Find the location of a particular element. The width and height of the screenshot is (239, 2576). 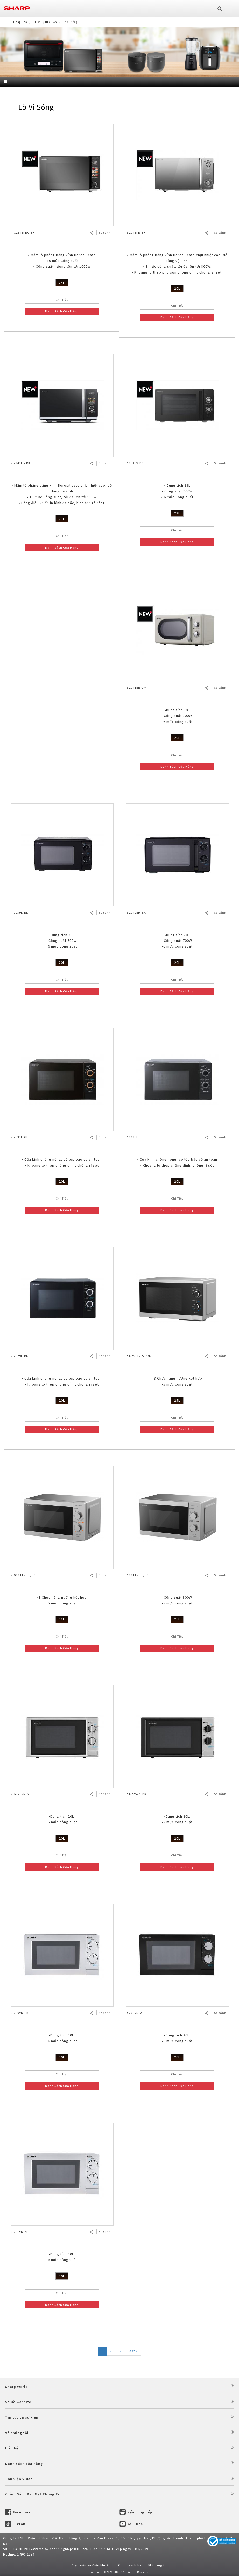

Sharp World is located at coordinates (16, 2386).